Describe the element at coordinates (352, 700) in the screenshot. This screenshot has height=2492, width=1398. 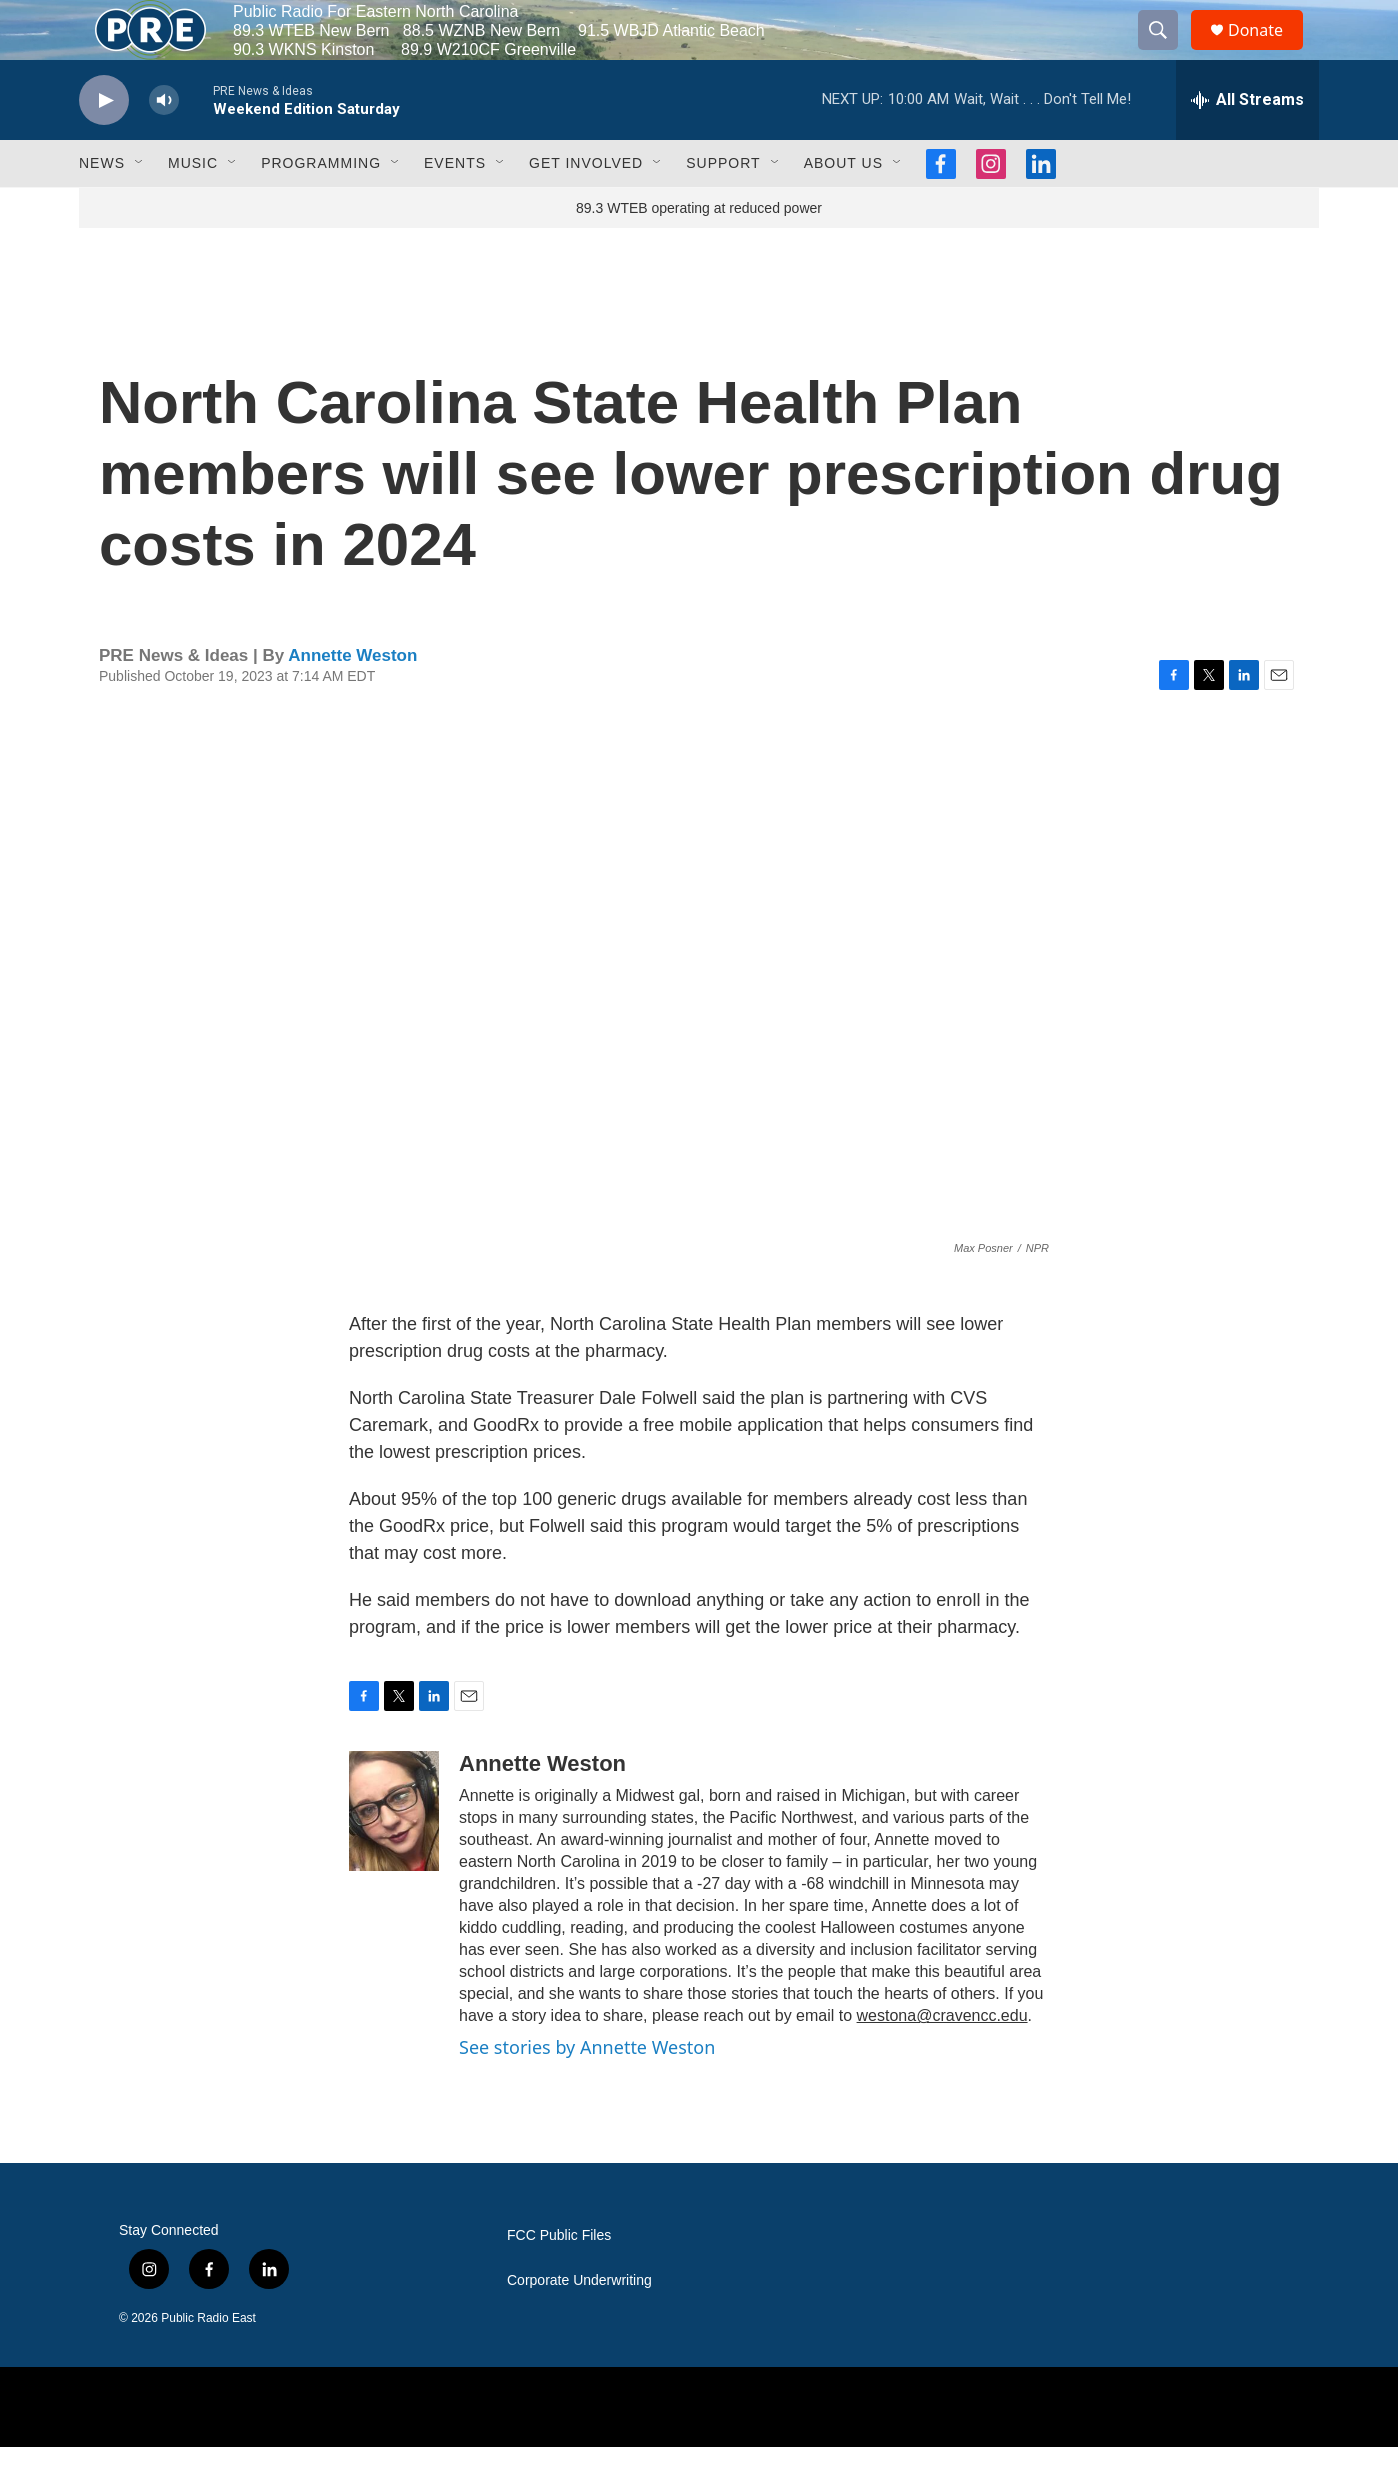
I see `Annette Weston` at that location.